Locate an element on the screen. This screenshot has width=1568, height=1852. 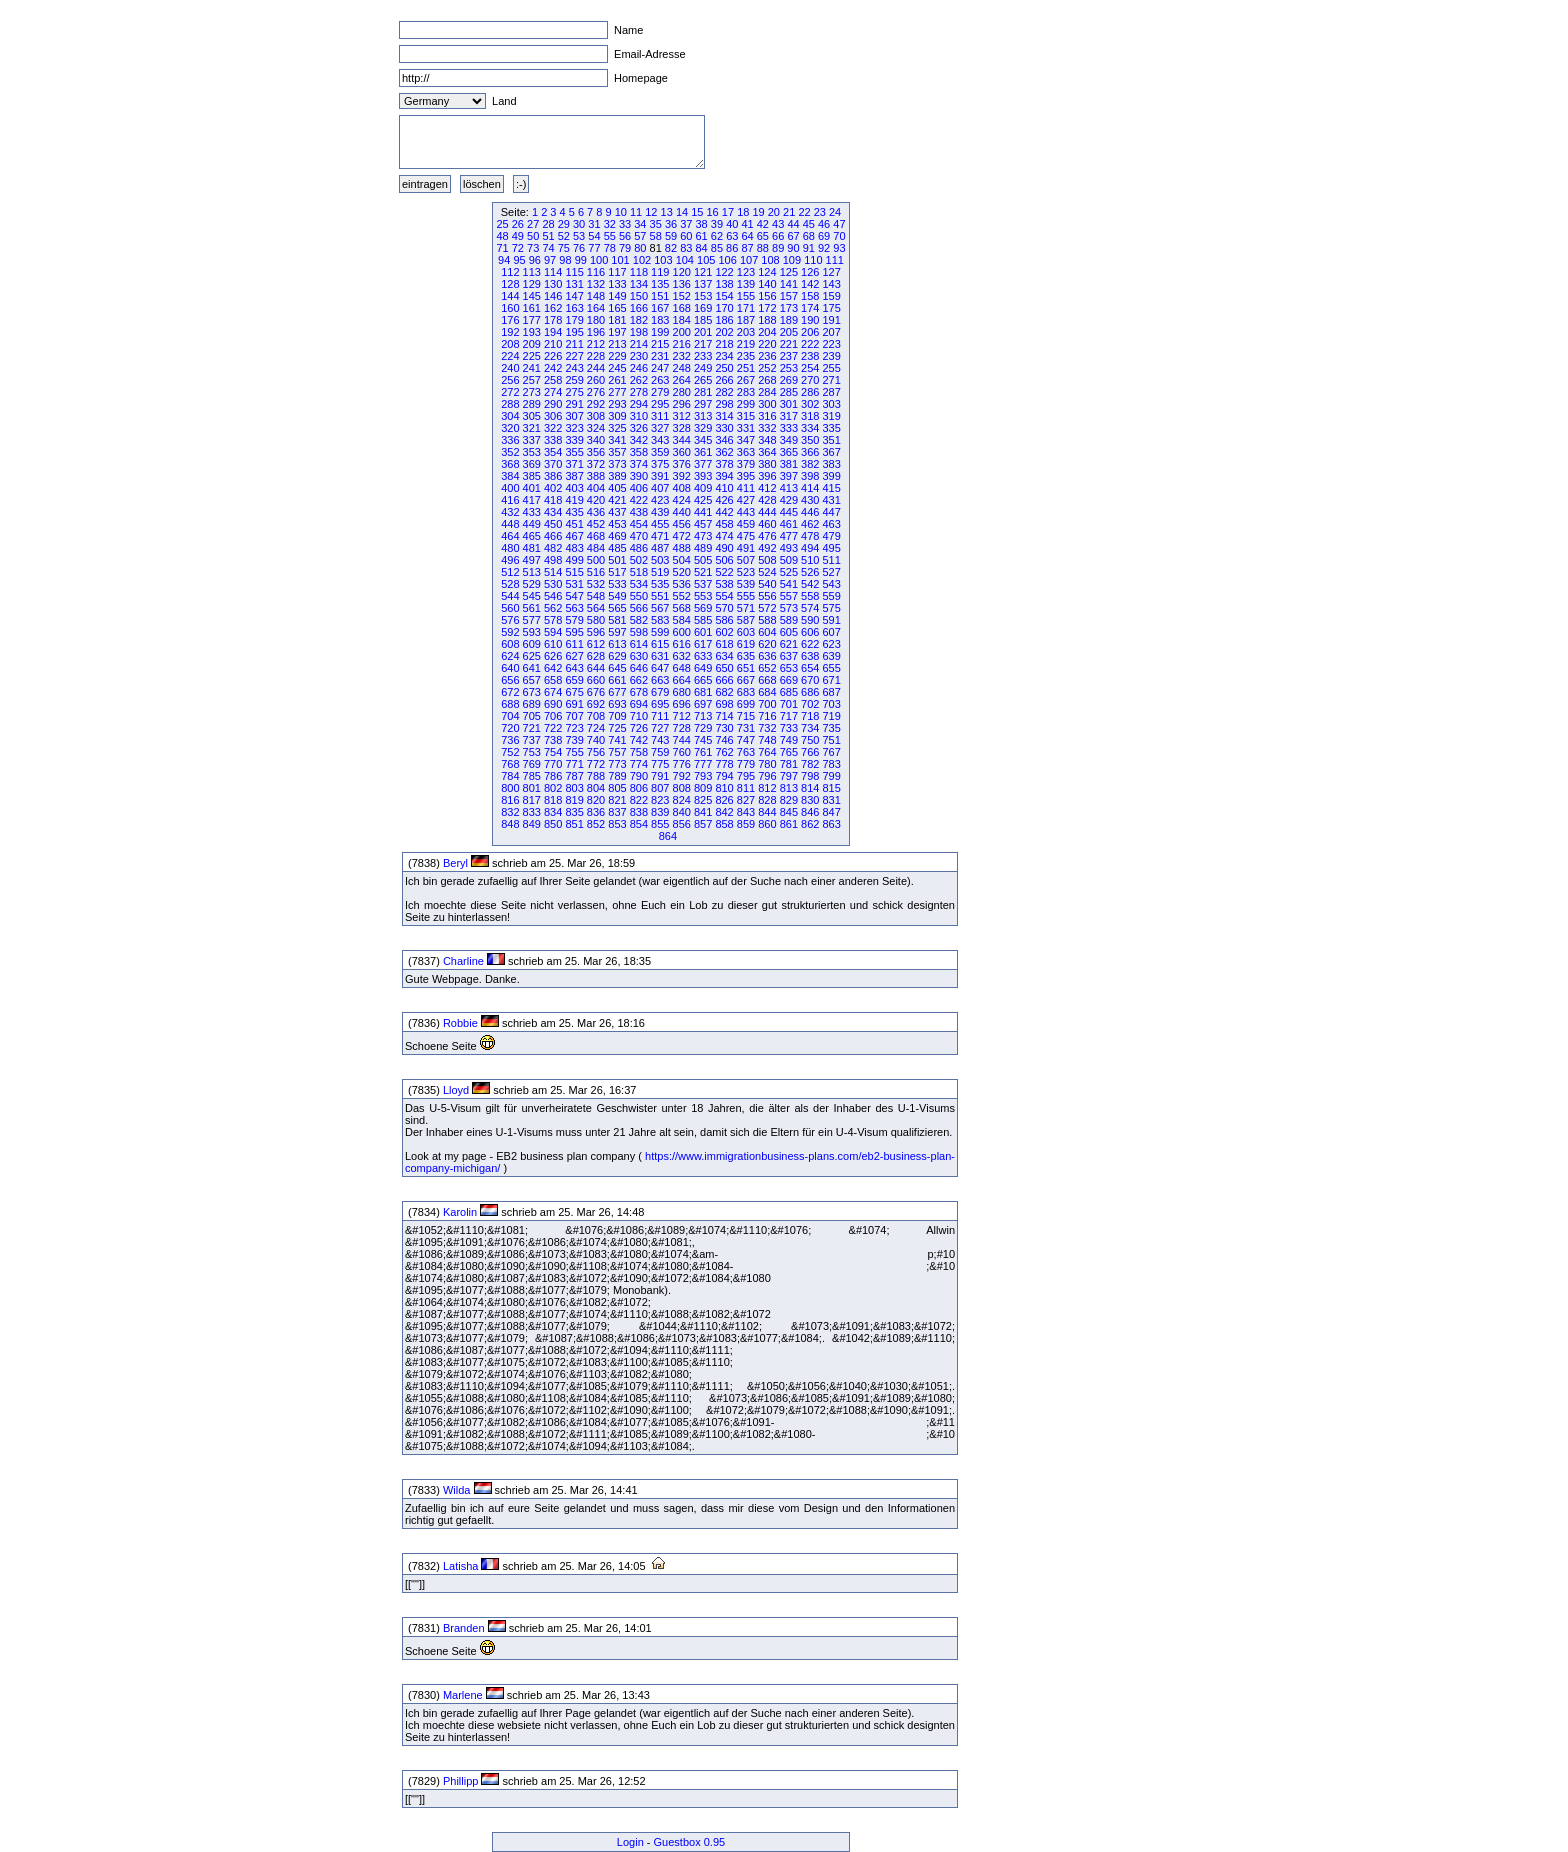
622 is located at coordinates (810, 644).